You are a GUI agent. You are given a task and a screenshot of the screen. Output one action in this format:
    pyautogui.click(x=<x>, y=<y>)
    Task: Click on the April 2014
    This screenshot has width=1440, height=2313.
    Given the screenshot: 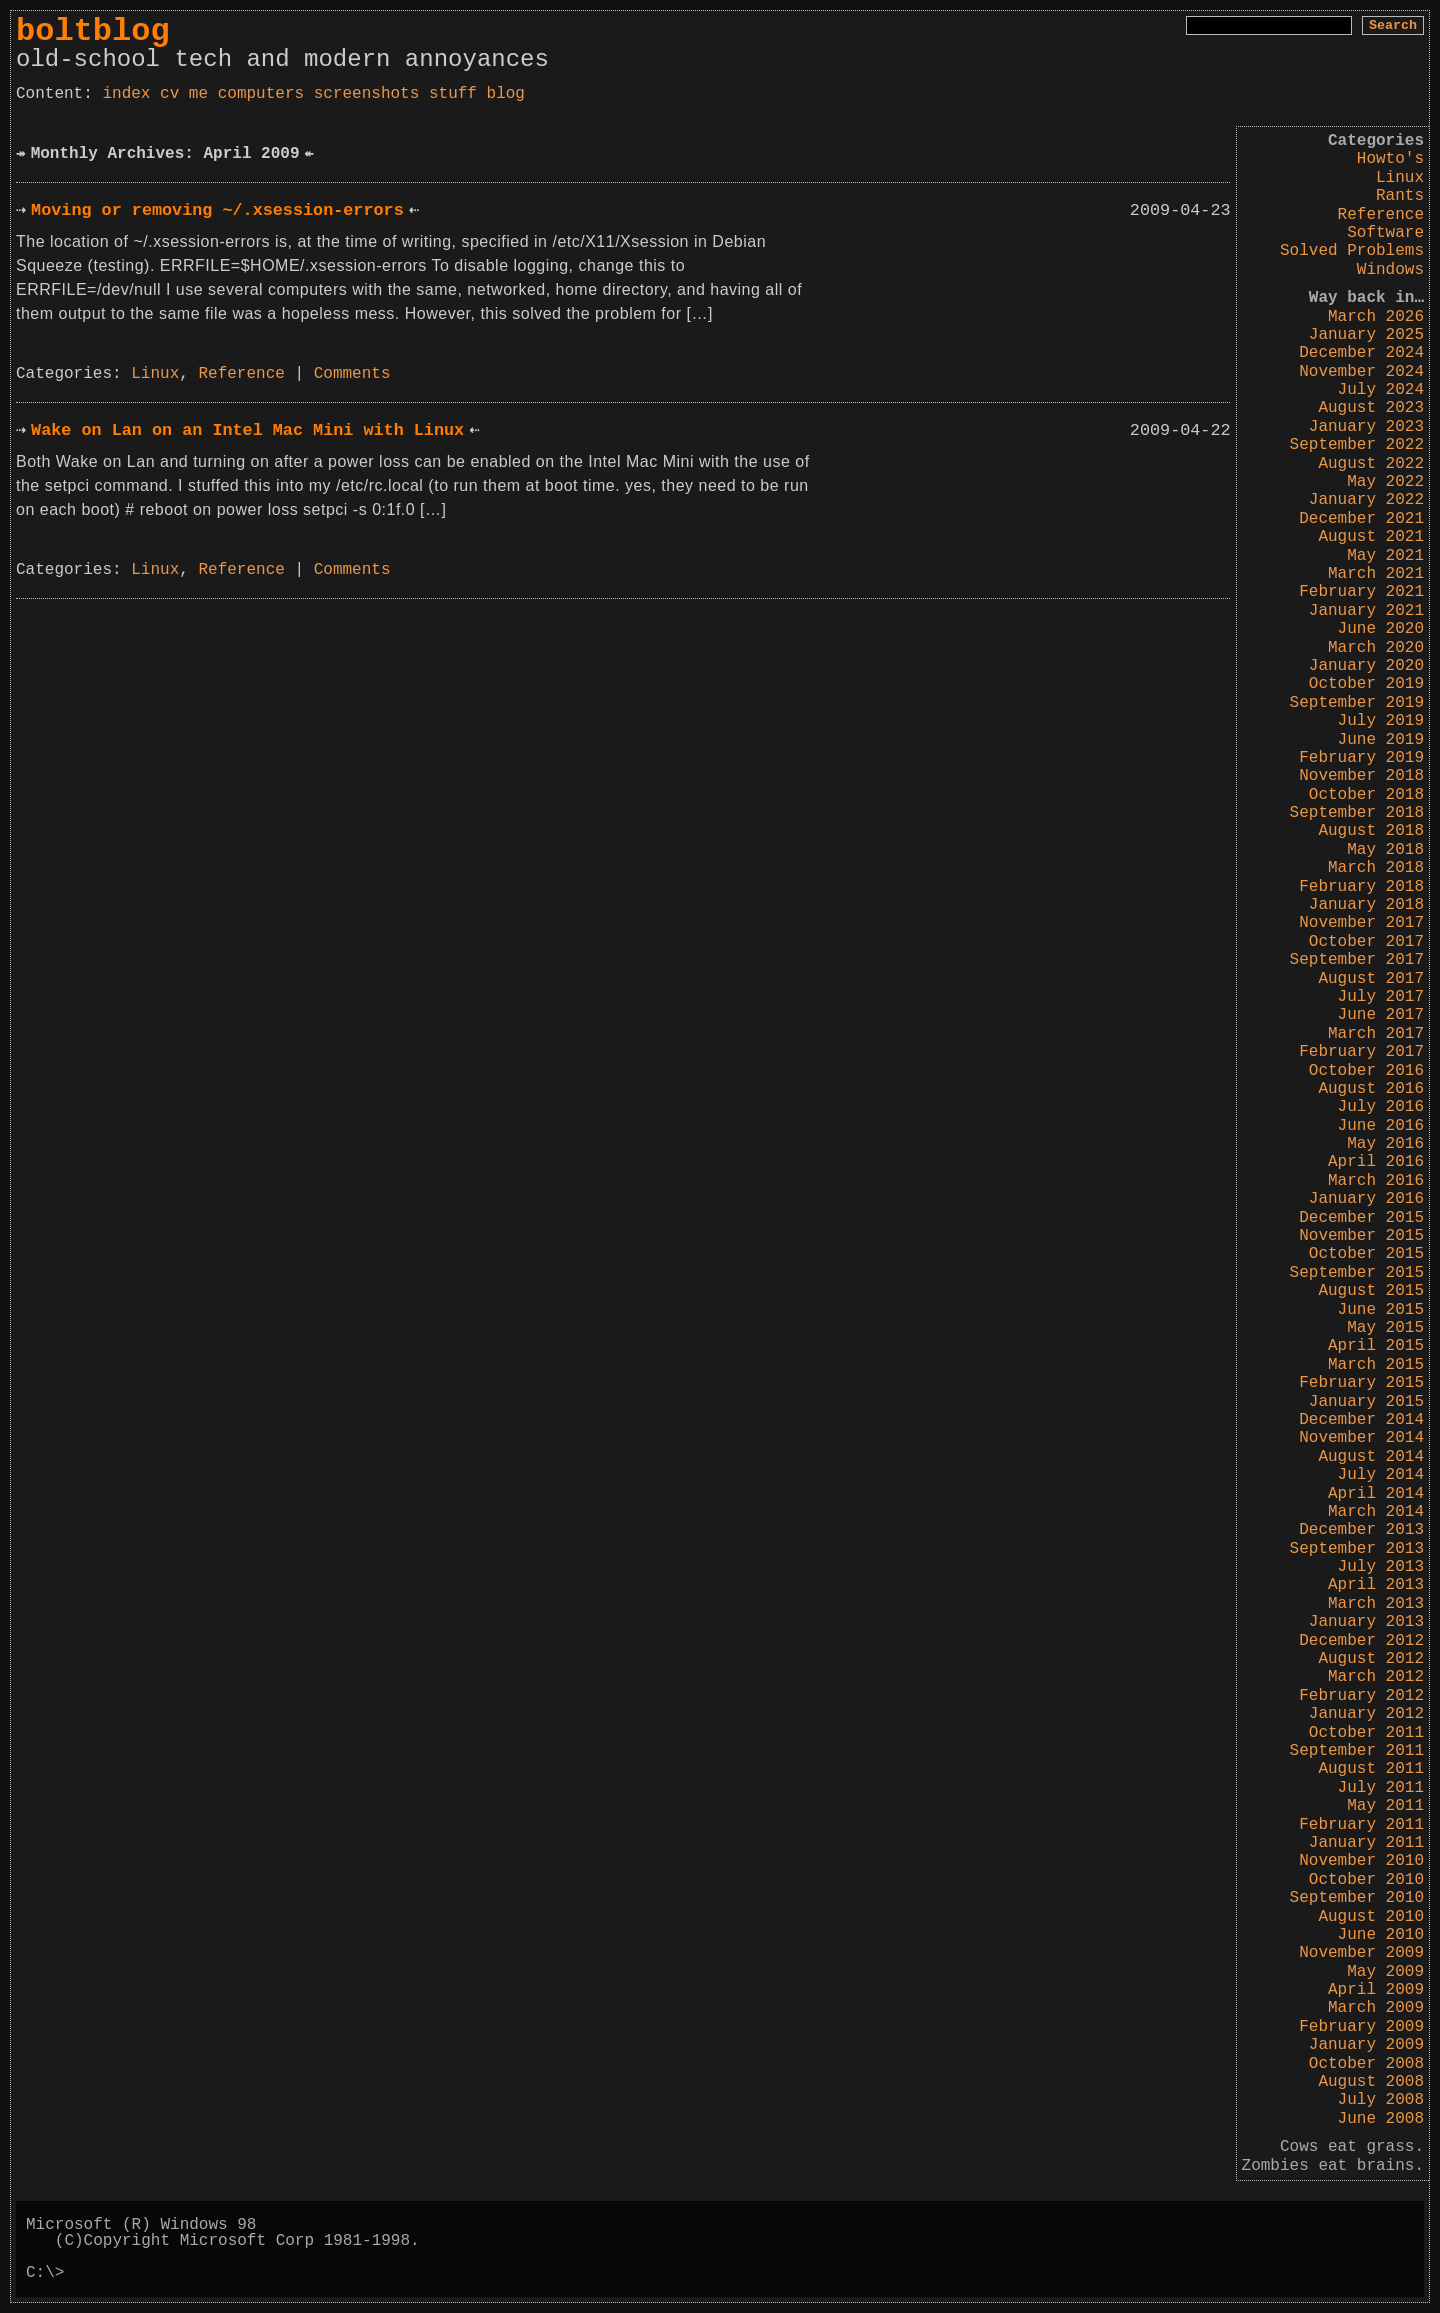 What is the action you would take?
    pyautogui.click(x=1376, y=1494)
    